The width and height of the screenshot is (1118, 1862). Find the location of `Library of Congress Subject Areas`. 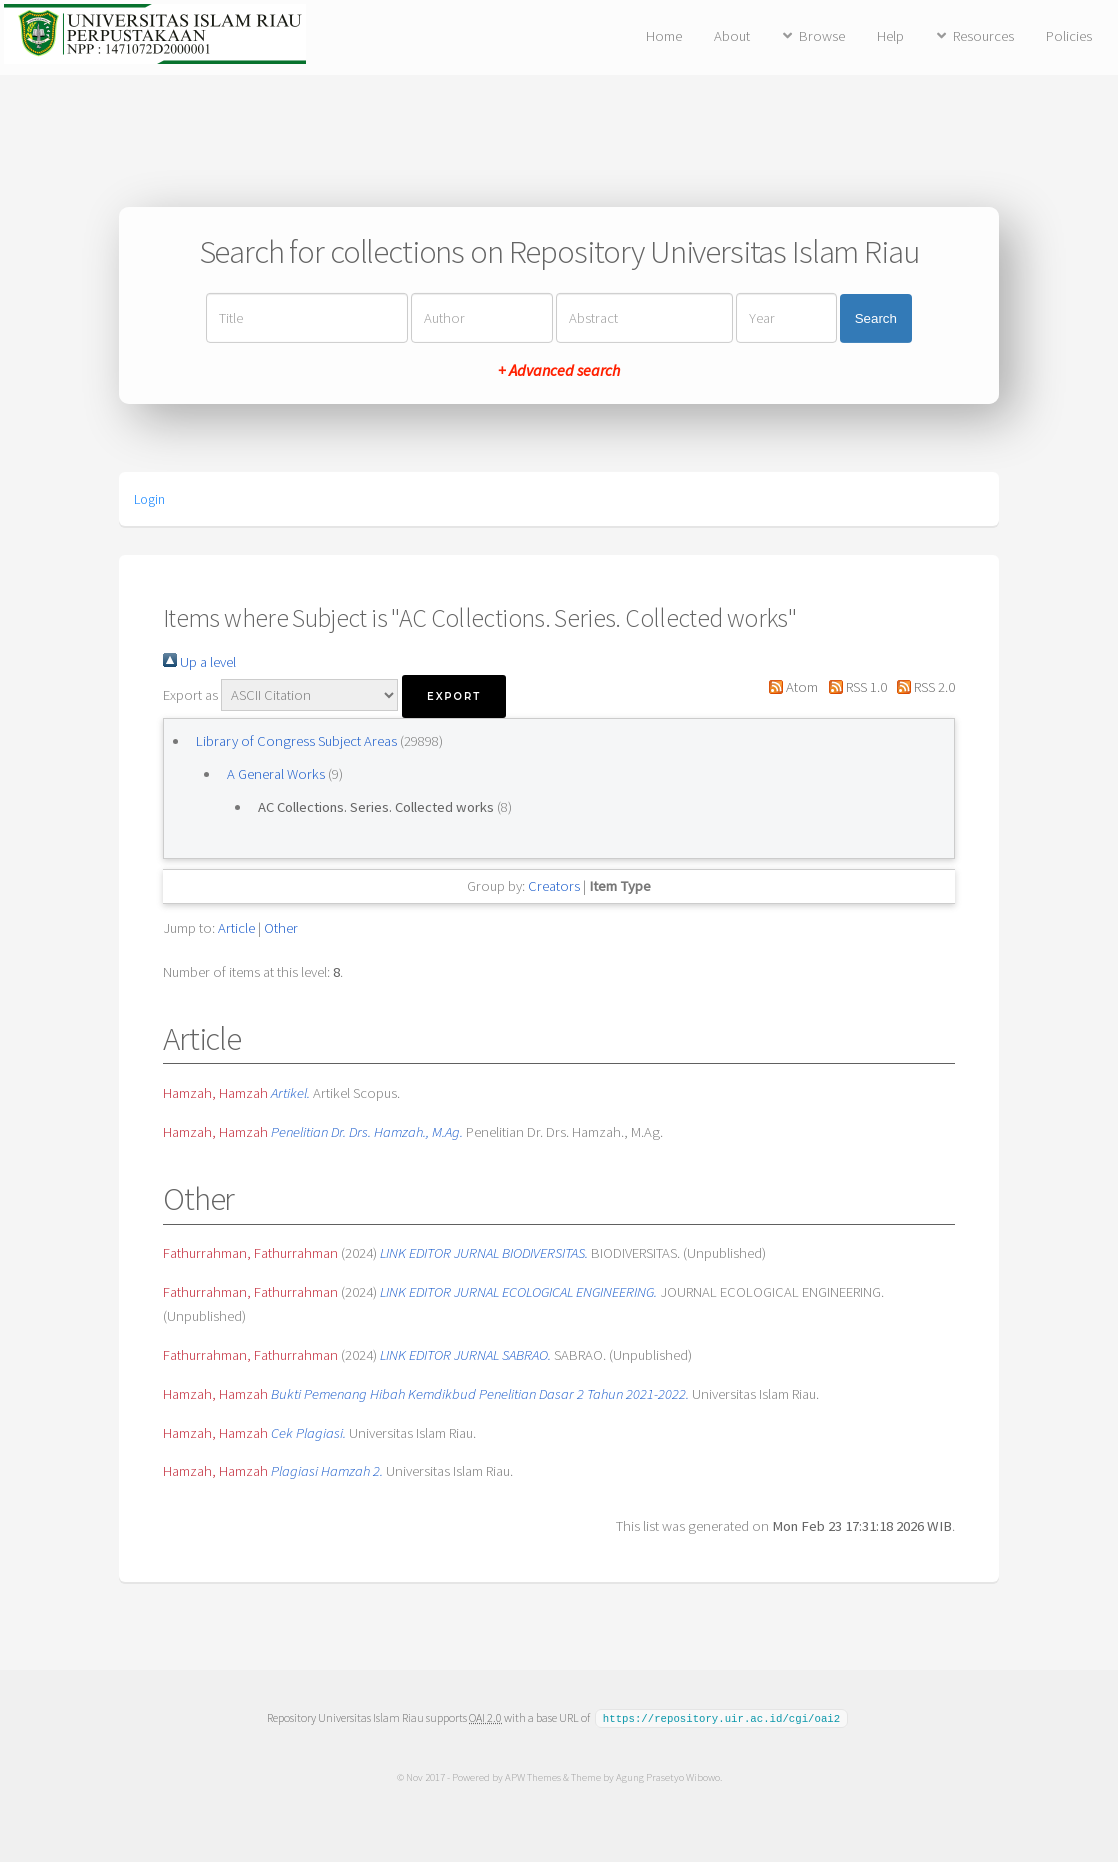

Library of Congress Subject Areas is located at coordinates (298, 741).